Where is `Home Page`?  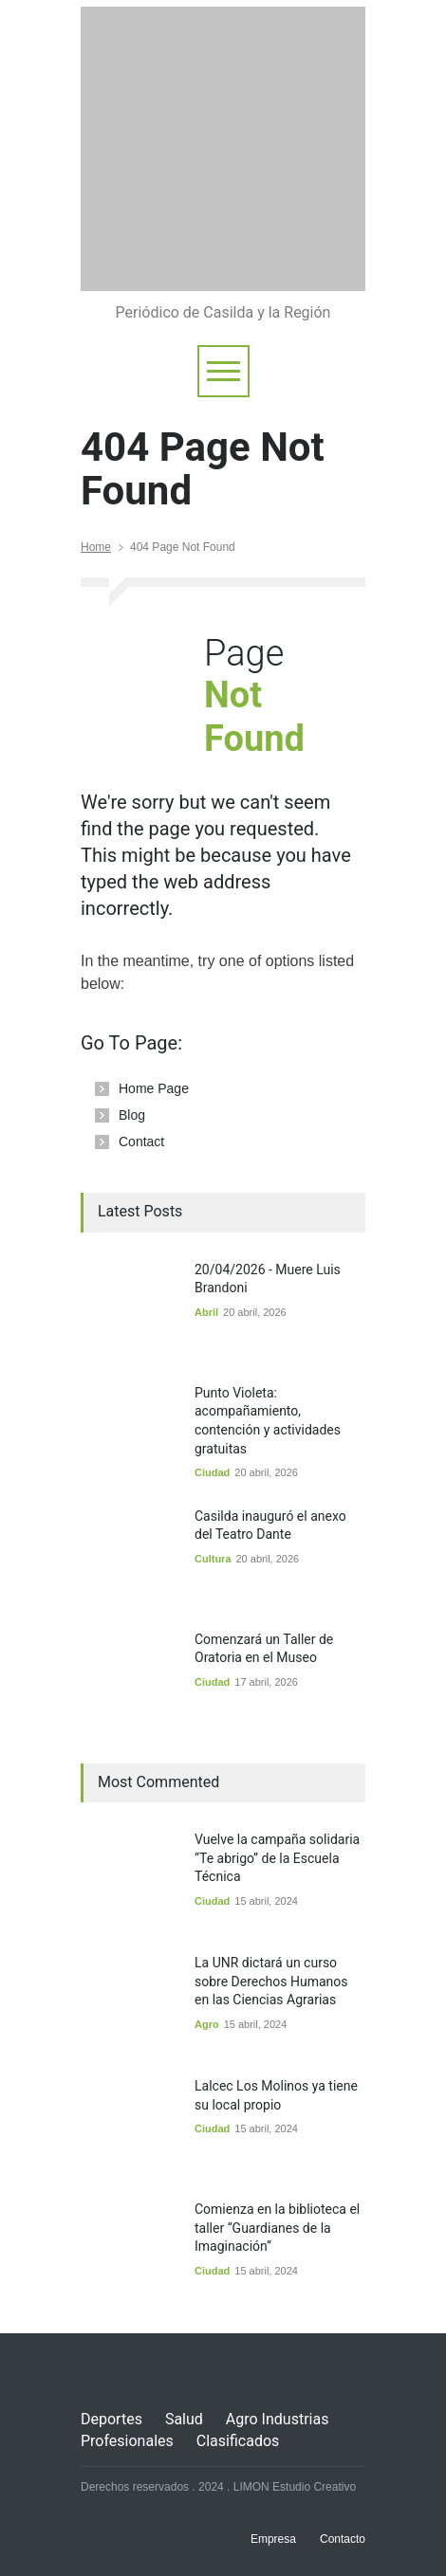 Home Page is located at coordinates (154, 1088).